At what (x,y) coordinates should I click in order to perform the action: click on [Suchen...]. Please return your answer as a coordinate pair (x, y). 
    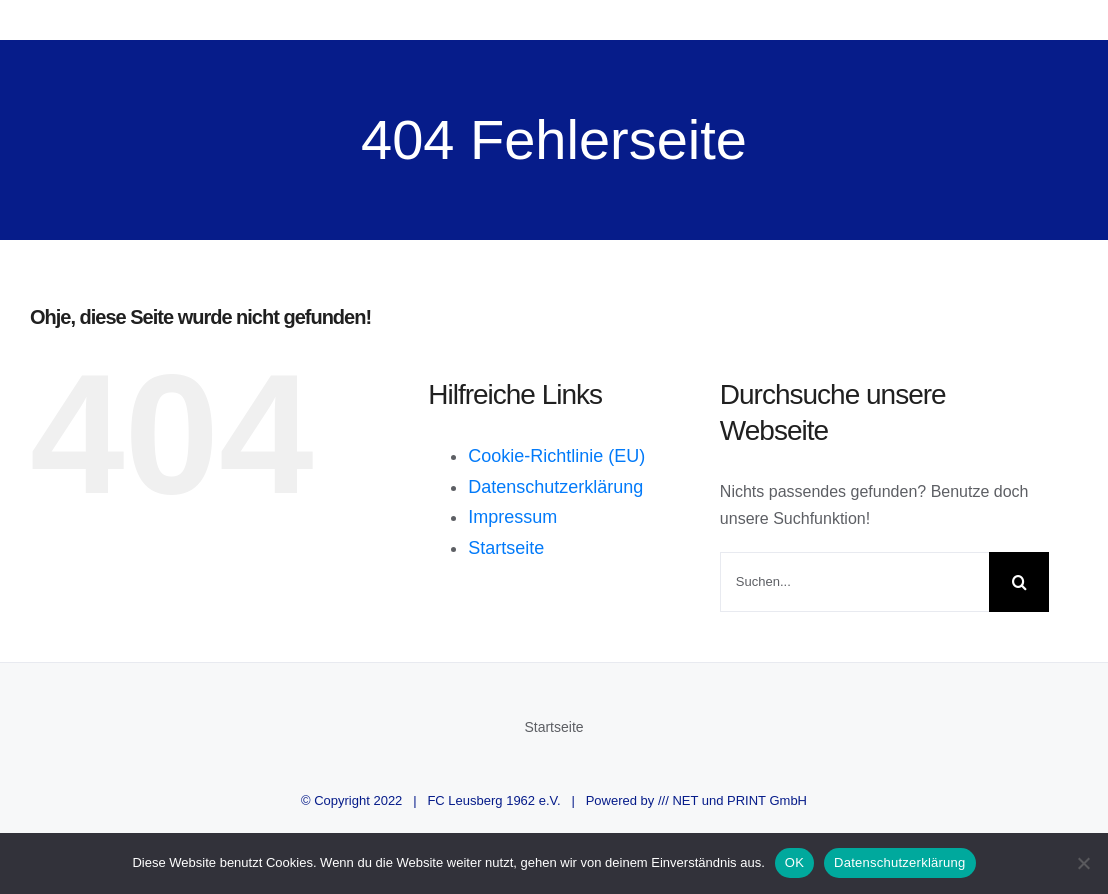
    Looking at the image, I should click on (854, 582).